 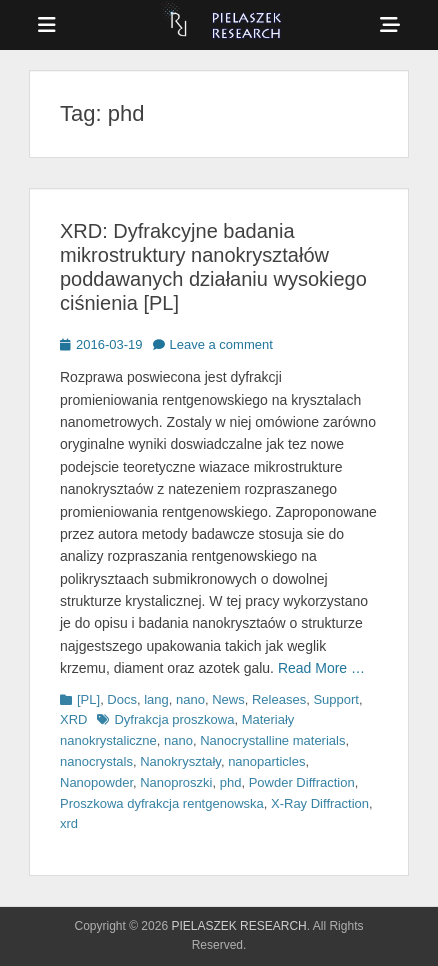 What do you see at coordinates (69, 823) in the screenshot?
I see `xrd` at bounding box center [69, 823].